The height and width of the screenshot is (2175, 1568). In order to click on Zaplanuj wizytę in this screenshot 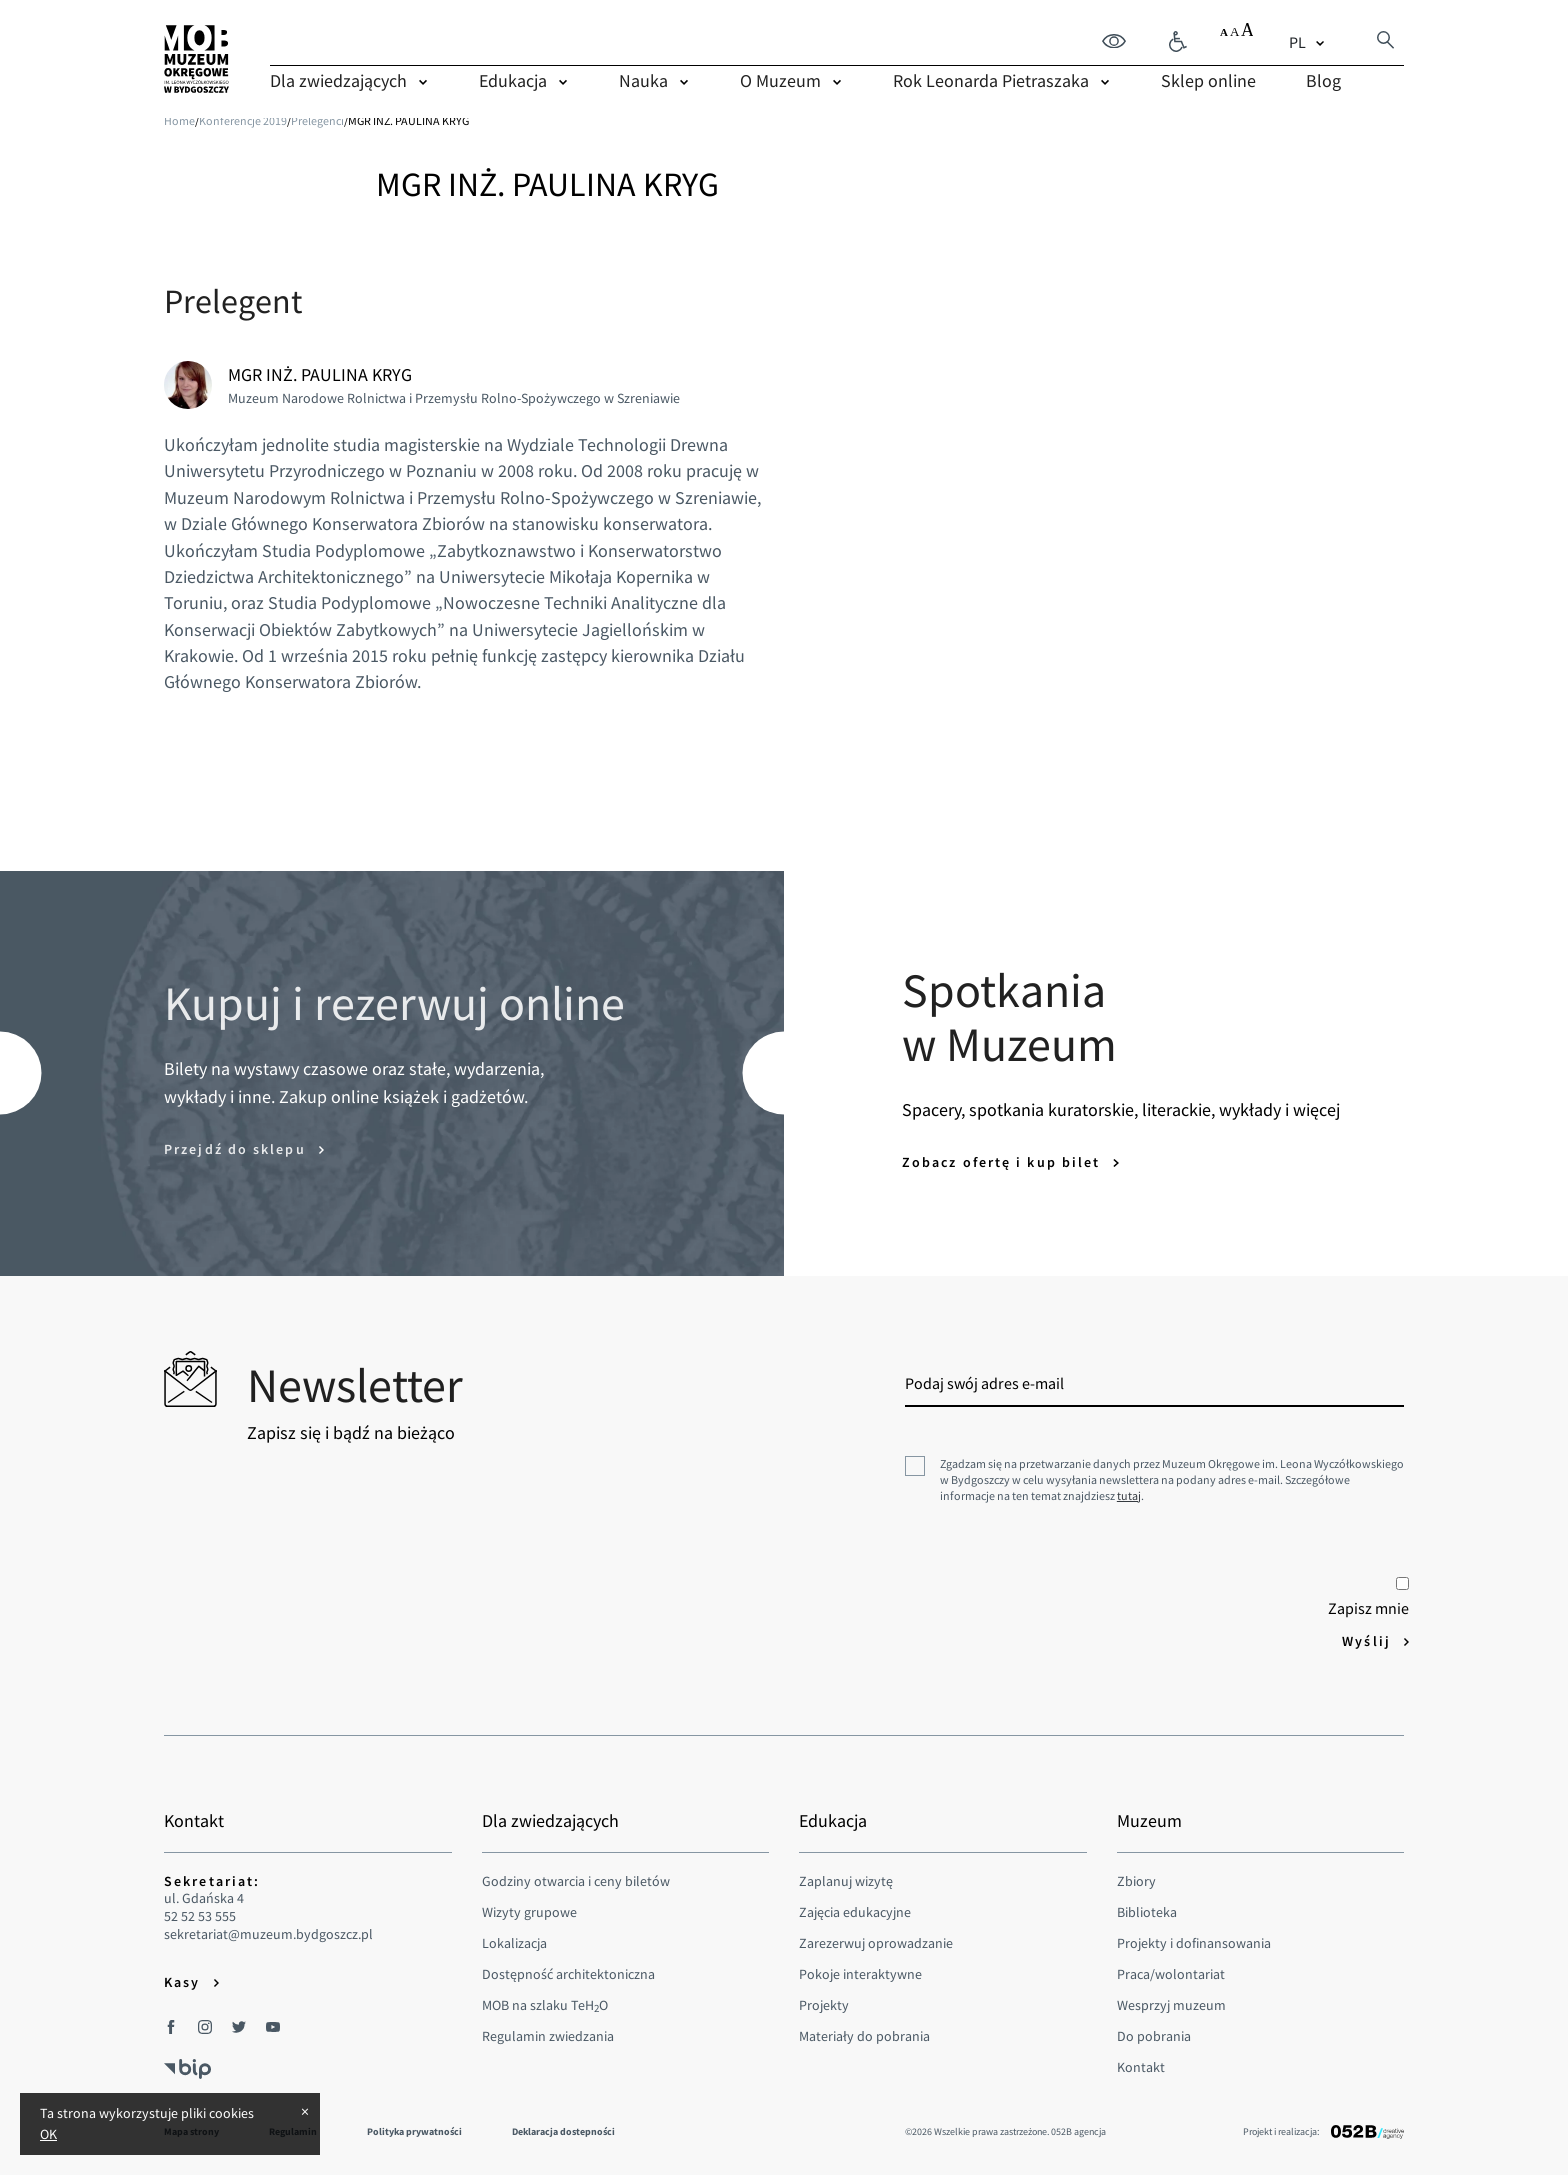, I will do `click(846, 1881)`.